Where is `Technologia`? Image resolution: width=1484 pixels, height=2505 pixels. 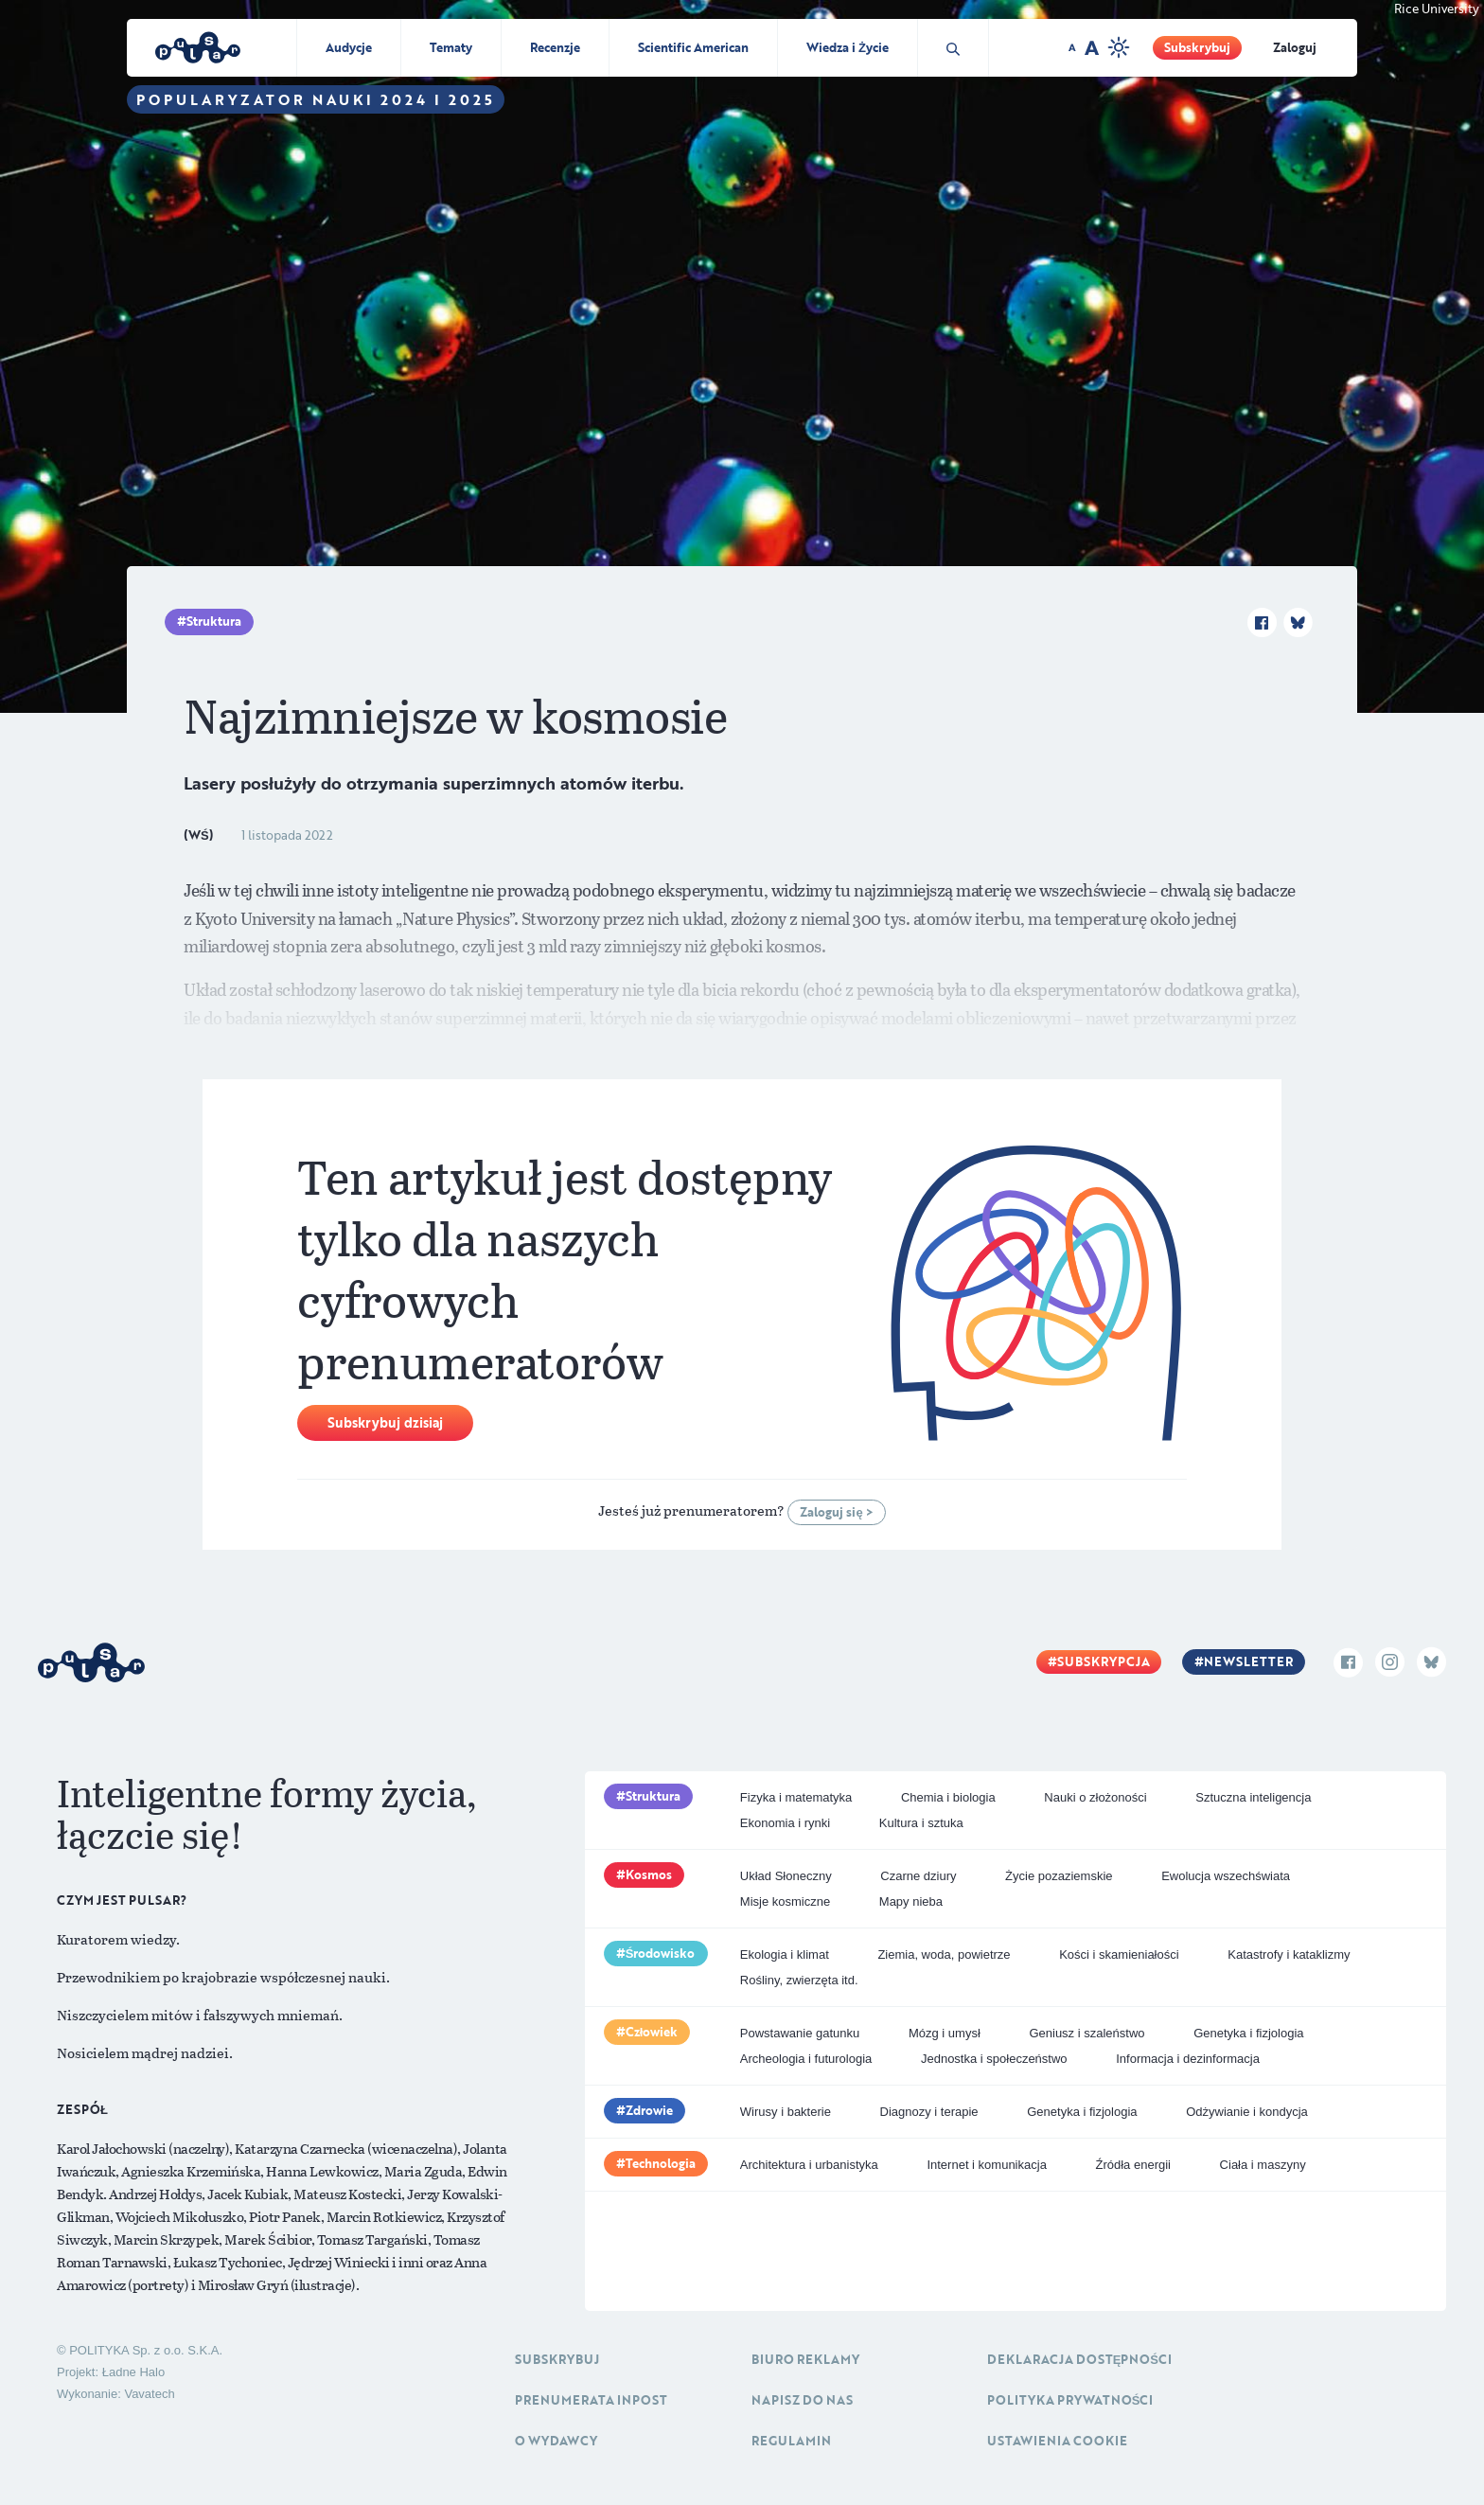
Technologia is located at coordinates (661, 2163).